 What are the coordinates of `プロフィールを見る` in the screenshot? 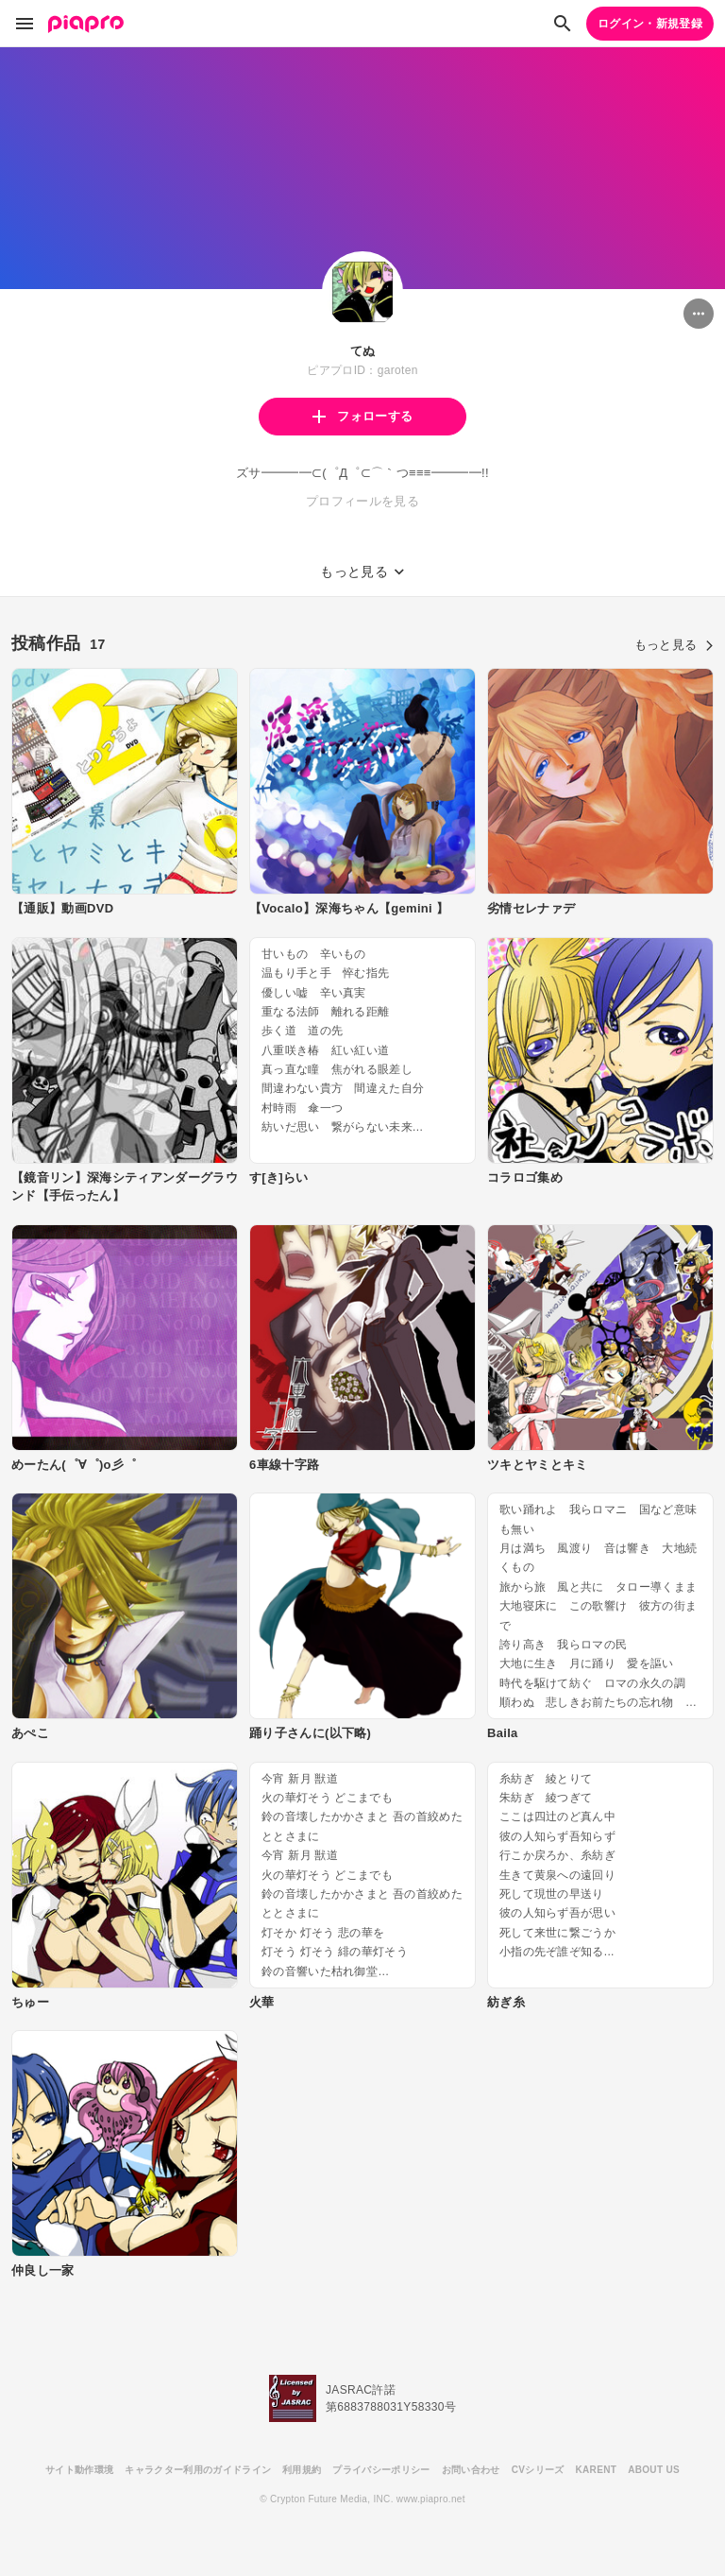 It's located at (362, 501).